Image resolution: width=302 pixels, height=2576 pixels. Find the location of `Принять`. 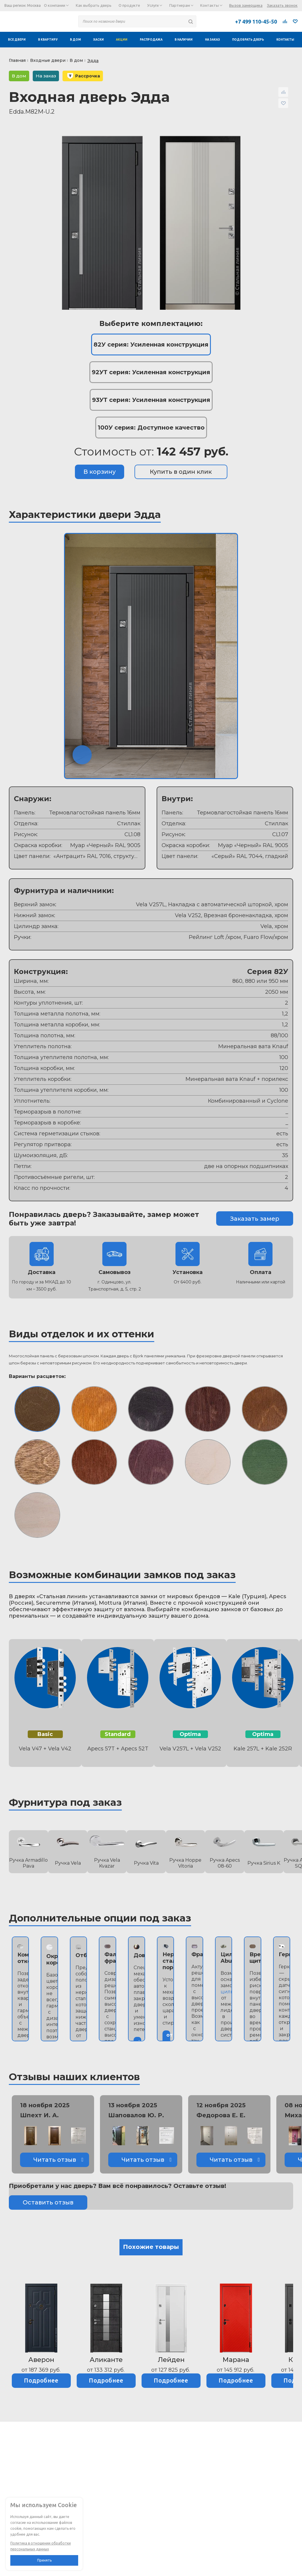

Принять is located at coordinates (44, 2560).